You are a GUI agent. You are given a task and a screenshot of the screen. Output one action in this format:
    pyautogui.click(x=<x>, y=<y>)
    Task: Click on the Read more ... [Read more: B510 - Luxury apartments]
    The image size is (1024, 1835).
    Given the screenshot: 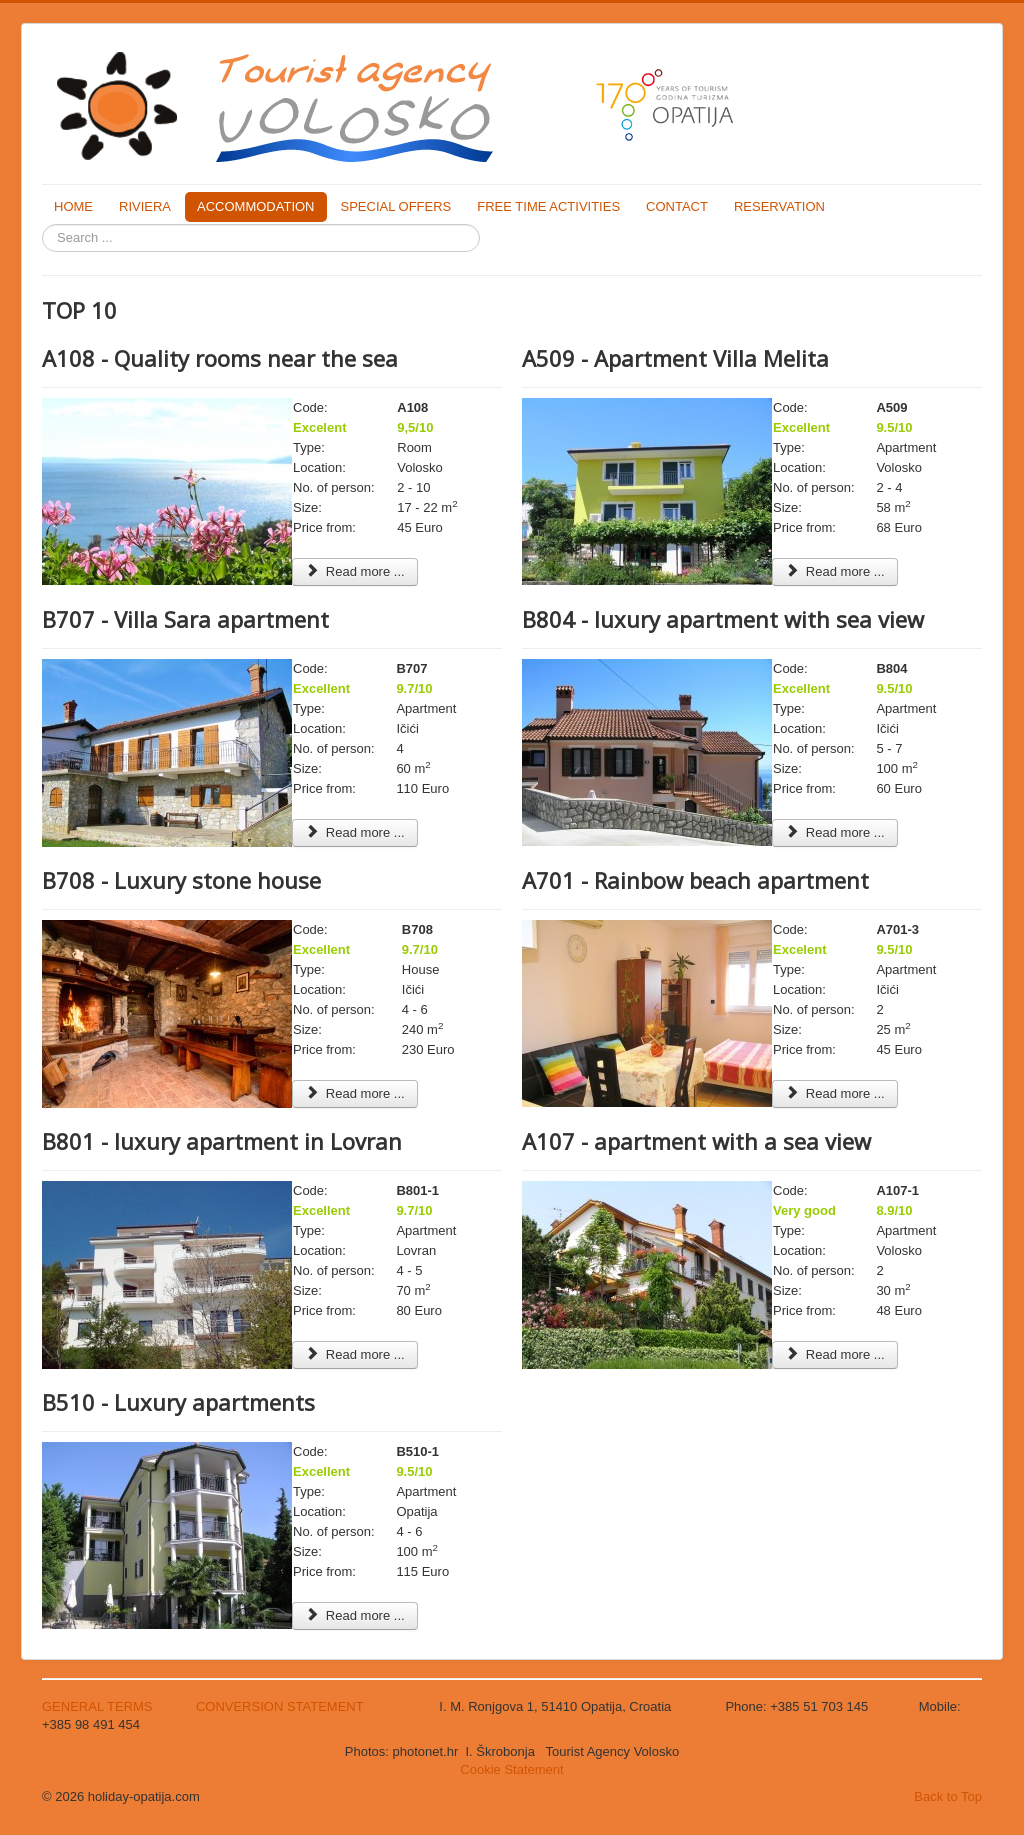 What is the action you would take?
    pyautogui.click(x=355, y=1615)
    